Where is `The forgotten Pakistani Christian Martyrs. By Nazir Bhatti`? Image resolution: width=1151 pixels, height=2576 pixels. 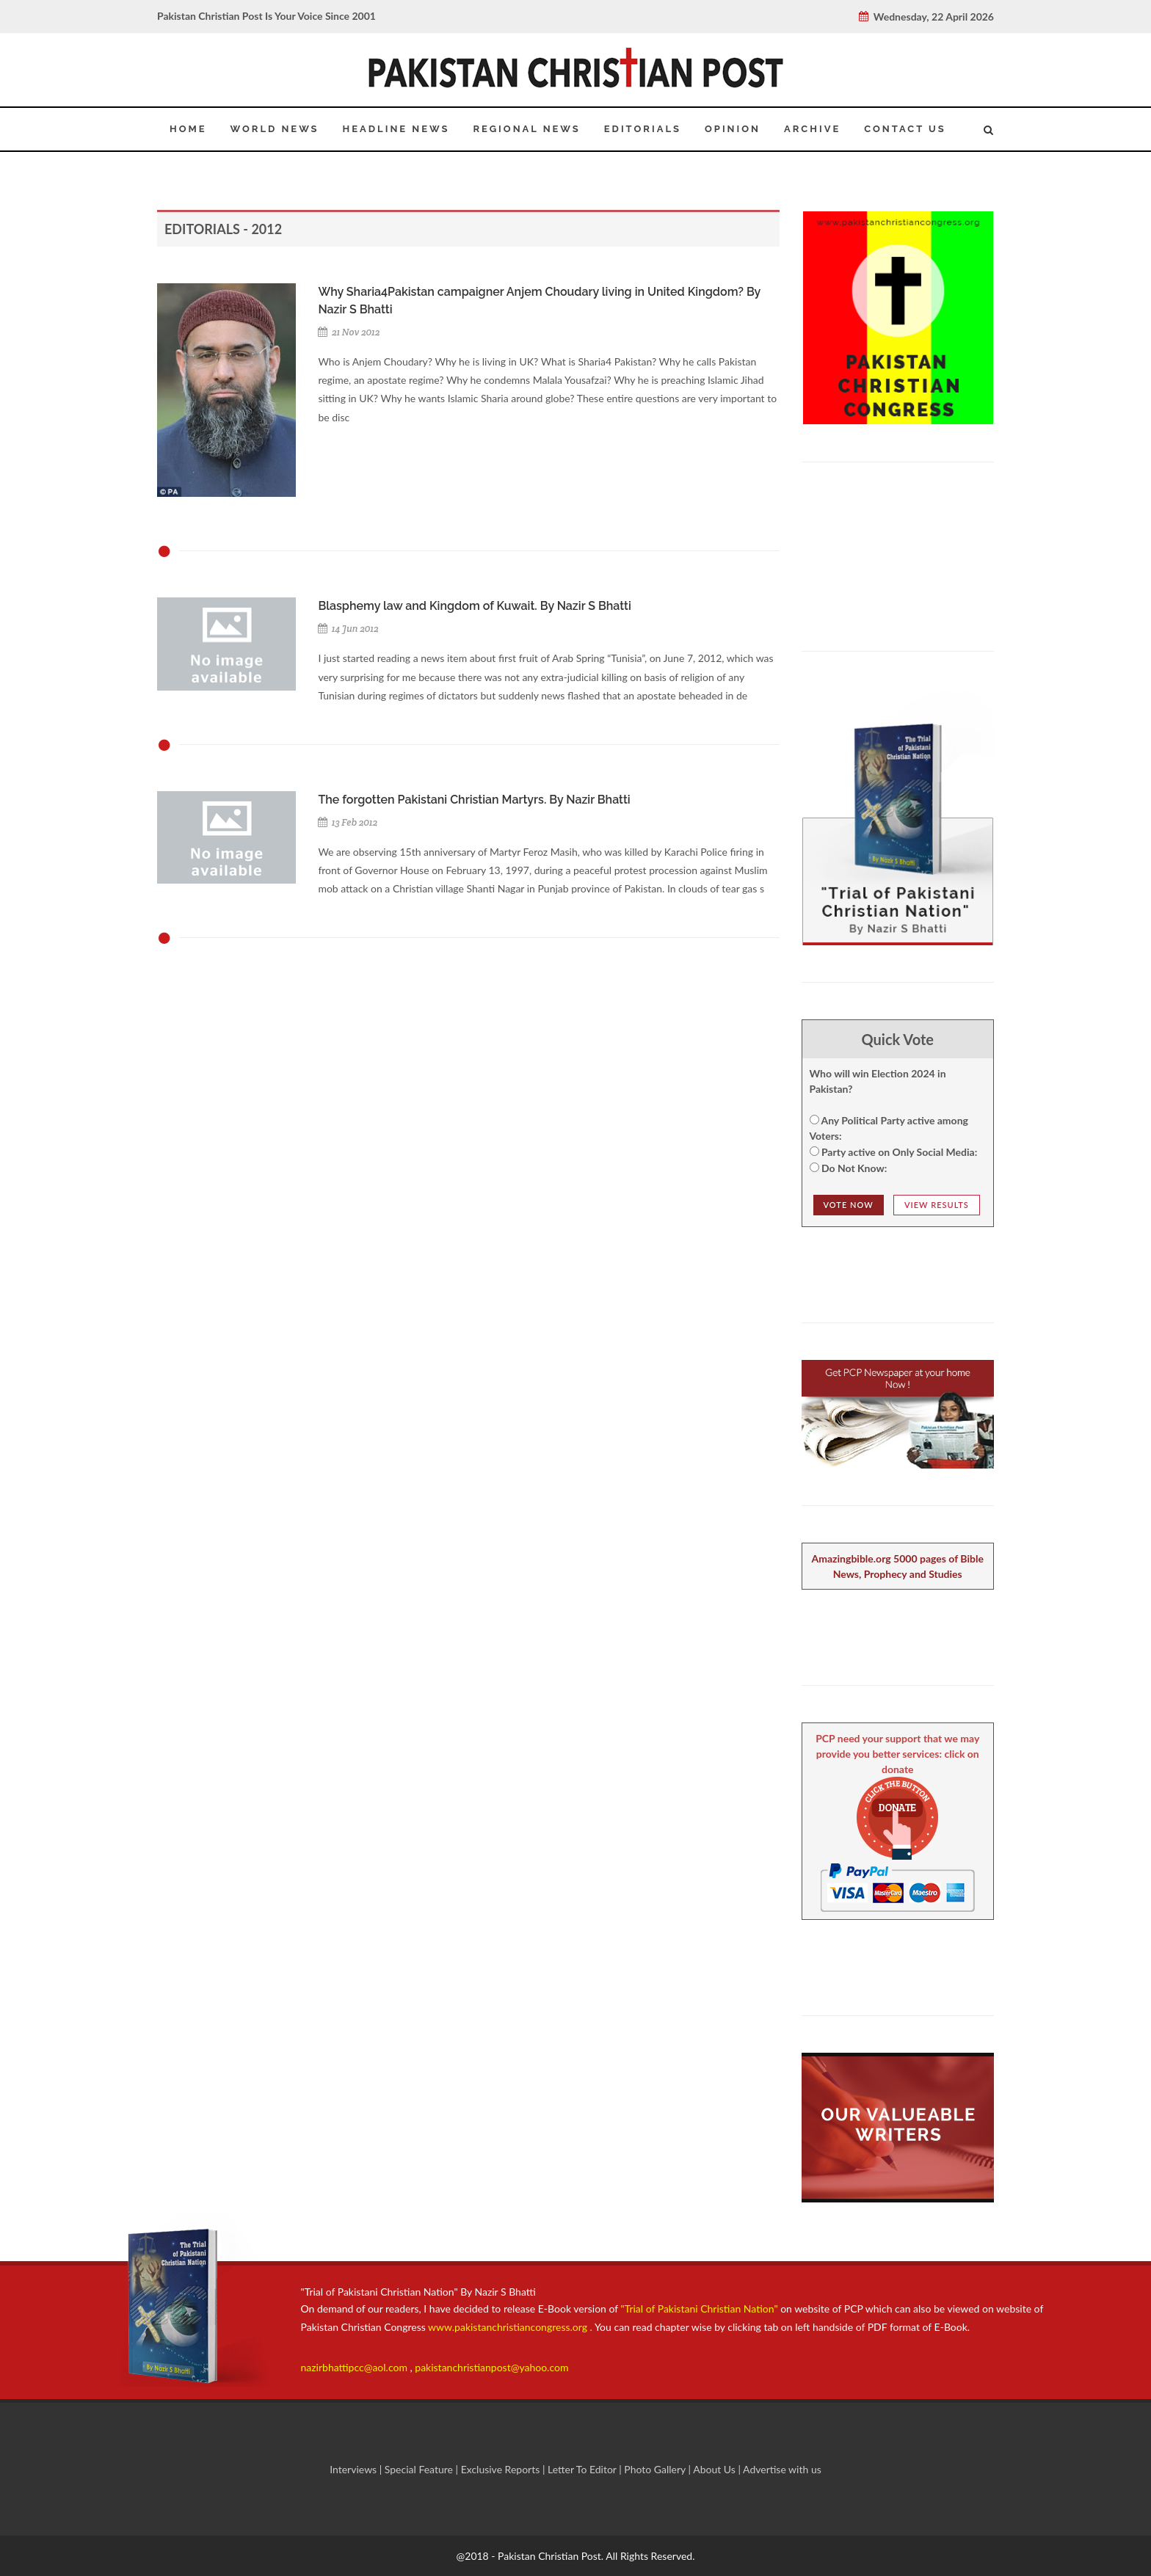 The forgotten Pakistani Christian Martyrs. By Nazir Bhatti is located at coordinates (474, 800).